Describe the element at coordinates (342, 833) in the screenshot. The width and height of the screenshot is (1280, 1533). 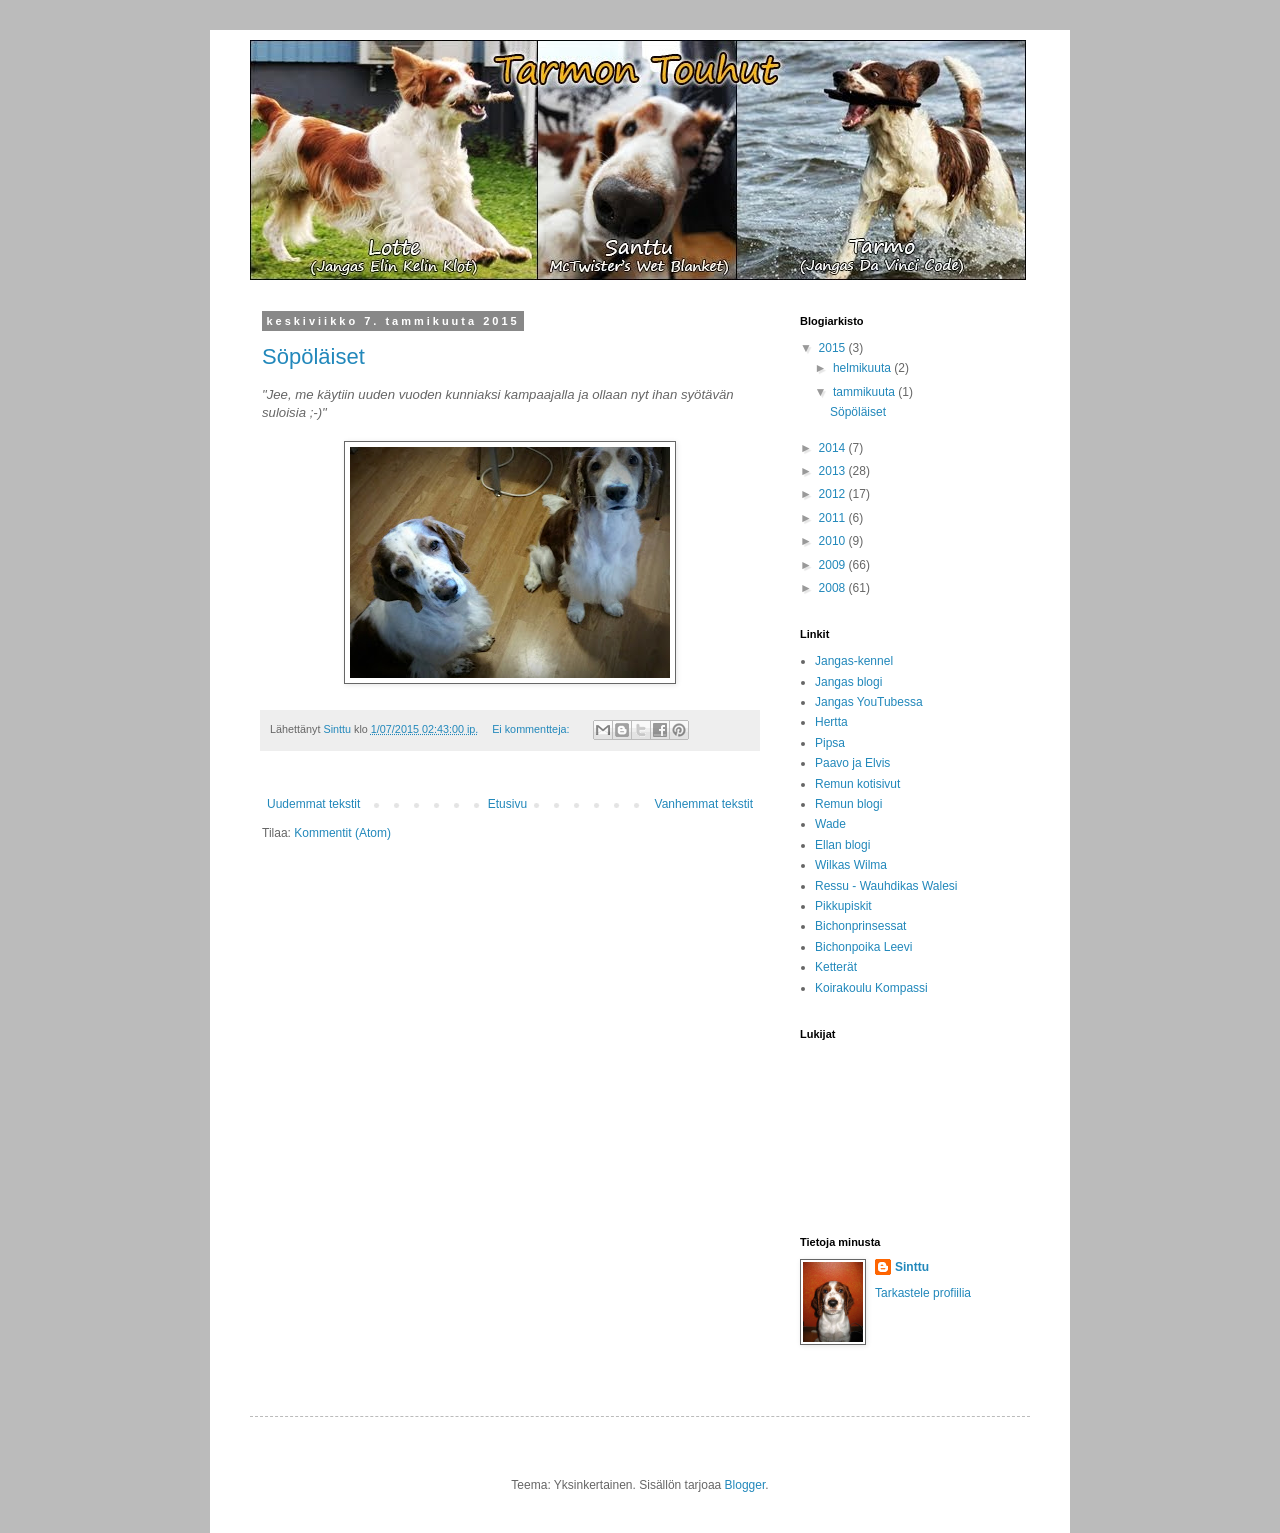
I see `Kommentit (Atom)` at that location.